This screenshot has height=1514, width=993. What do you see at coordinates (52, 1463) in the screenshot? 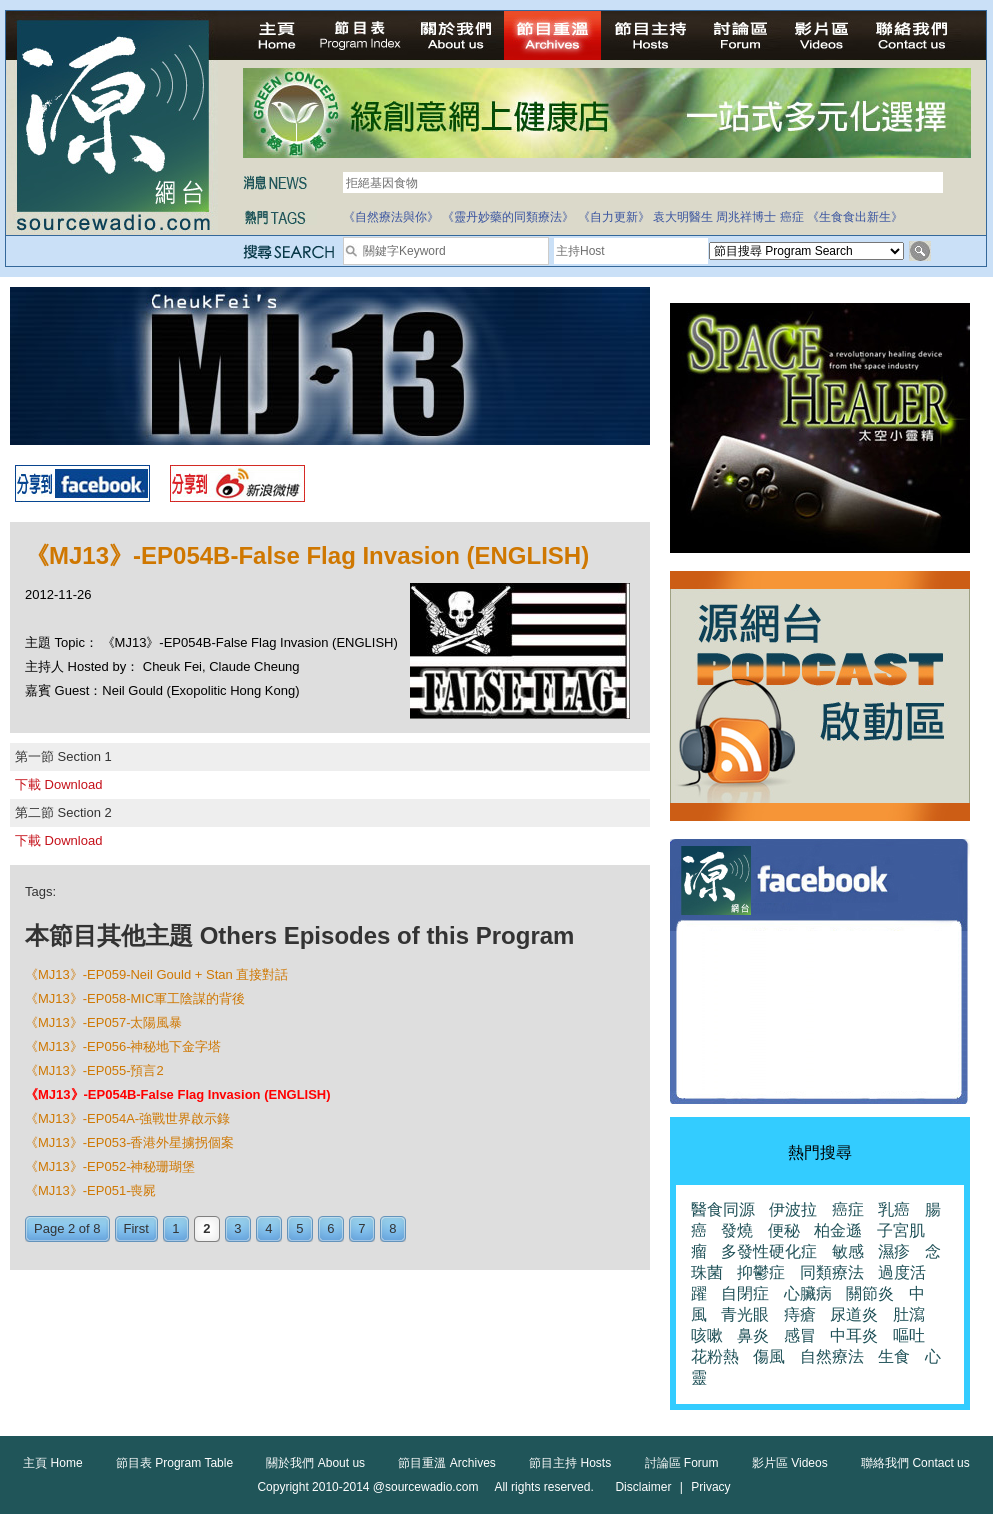
I see `主頁 Home` at bounding box center [52, 1463].